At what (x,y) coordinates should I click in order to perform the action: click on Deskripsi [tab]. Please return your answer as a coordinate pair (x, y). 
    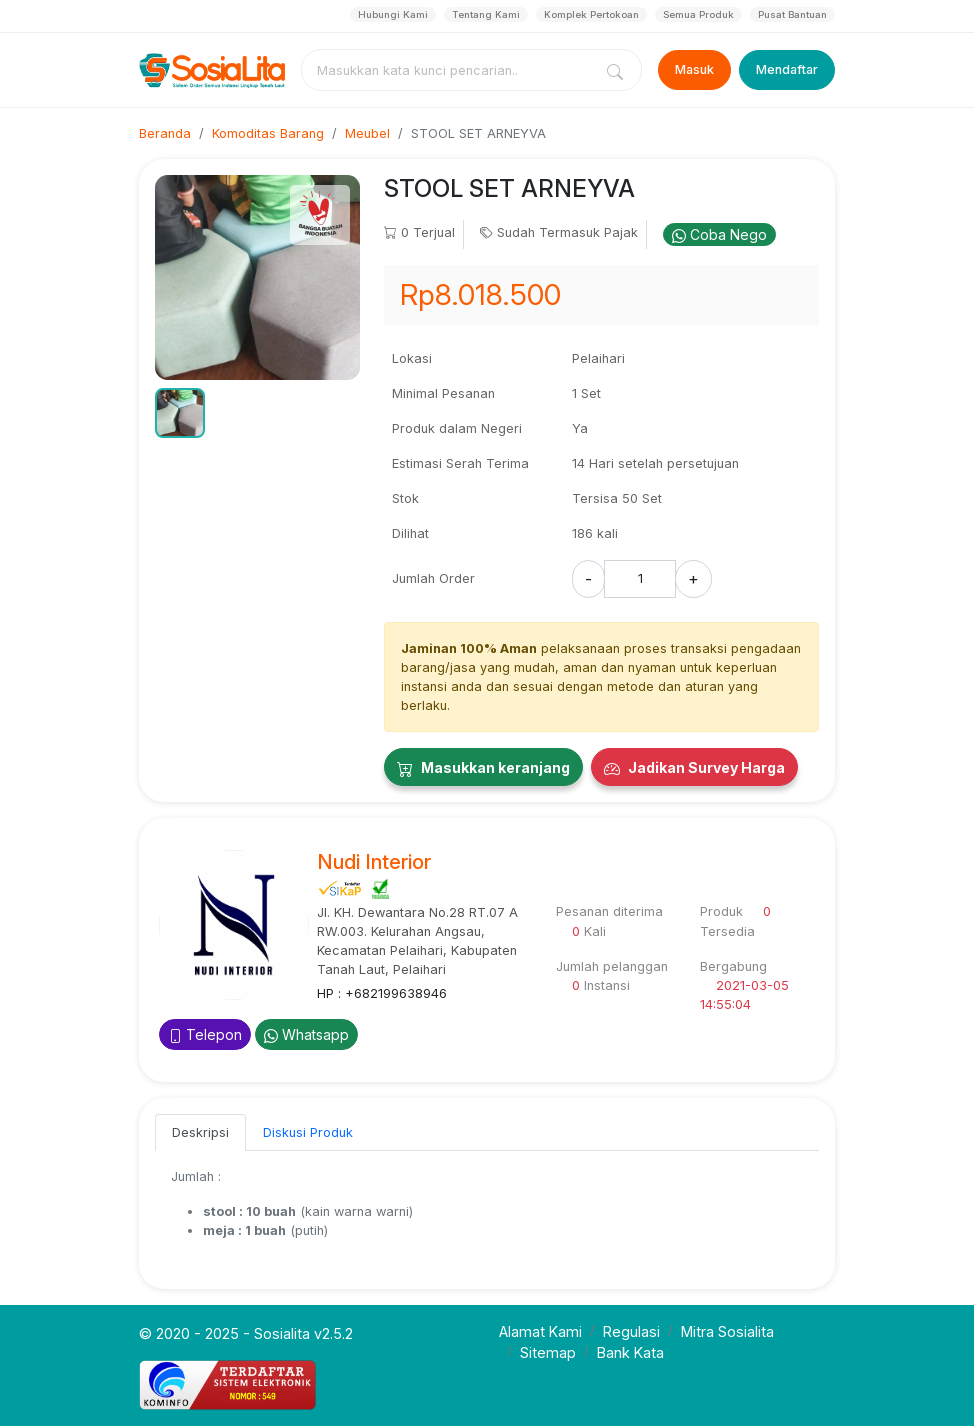
    Looking at the image, I should click on (200, 1132).